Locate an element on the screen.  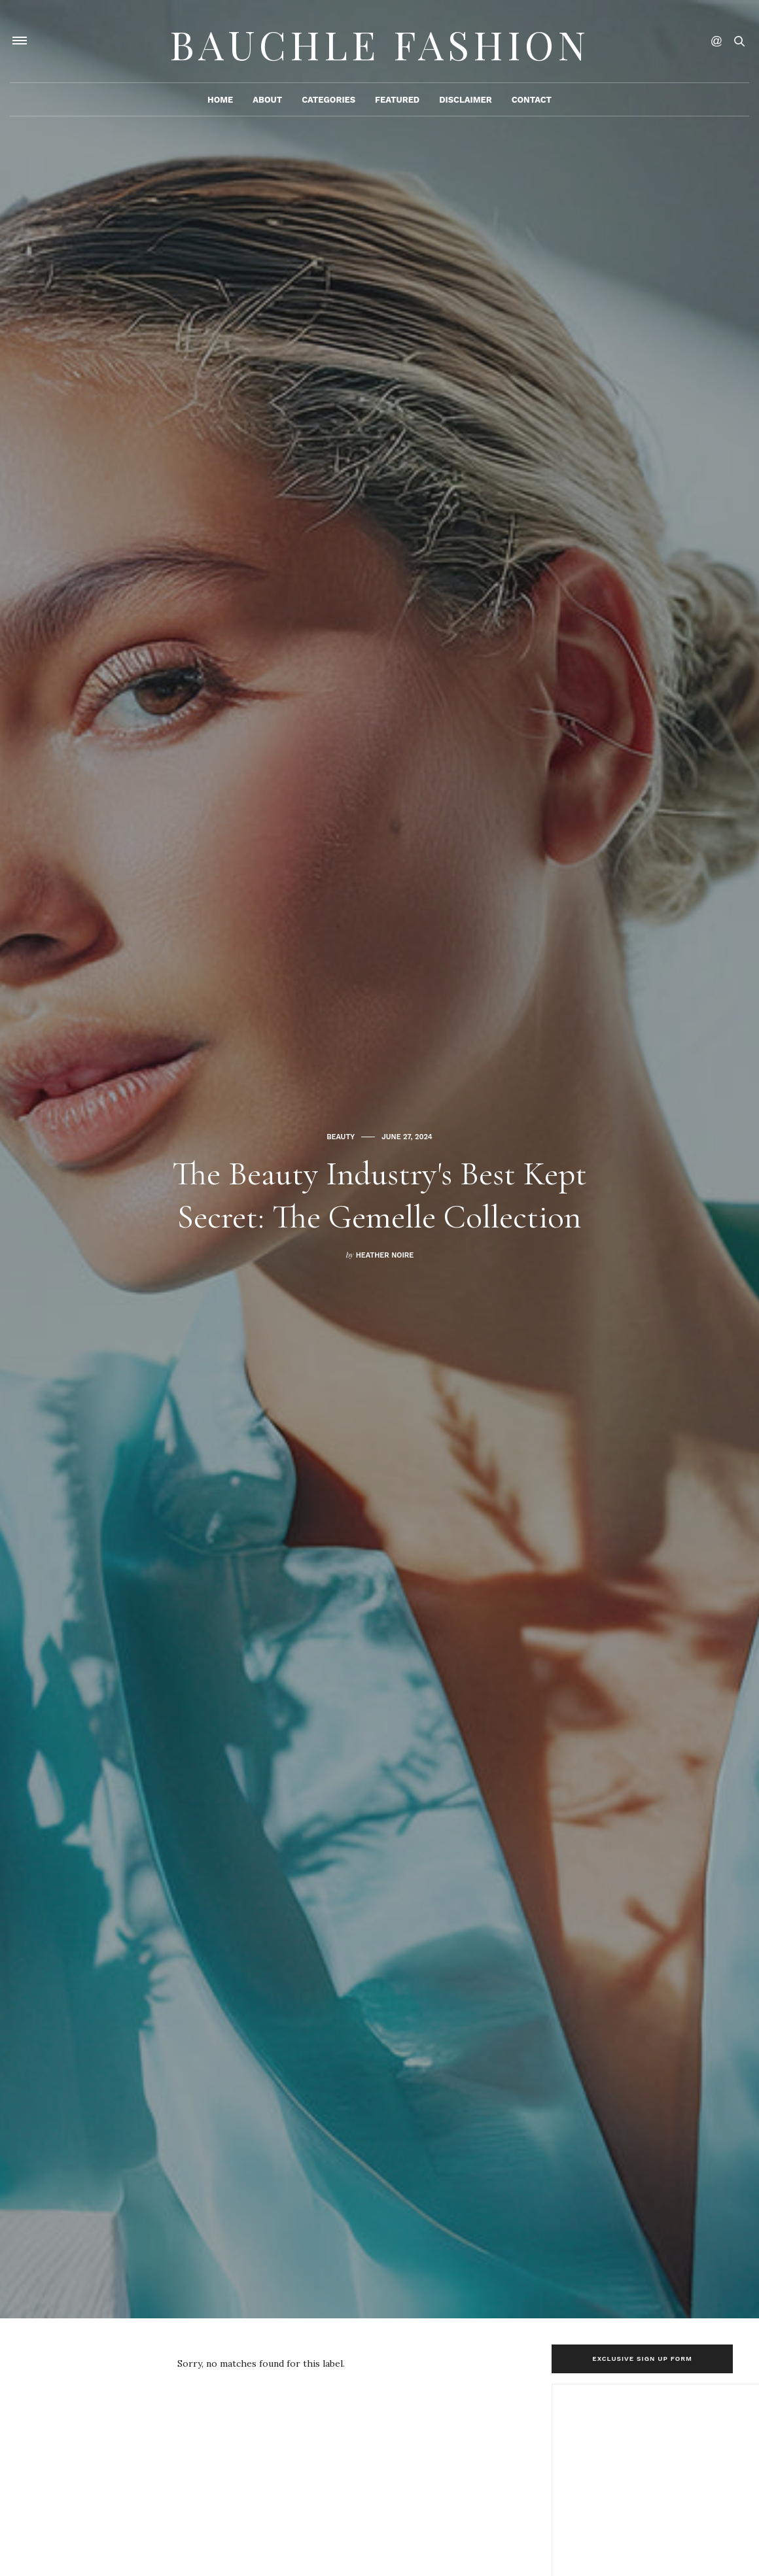
The Beauty Industry's Best Kept Secret: The Gemelle Collection is located at coordinates (379, 1193).